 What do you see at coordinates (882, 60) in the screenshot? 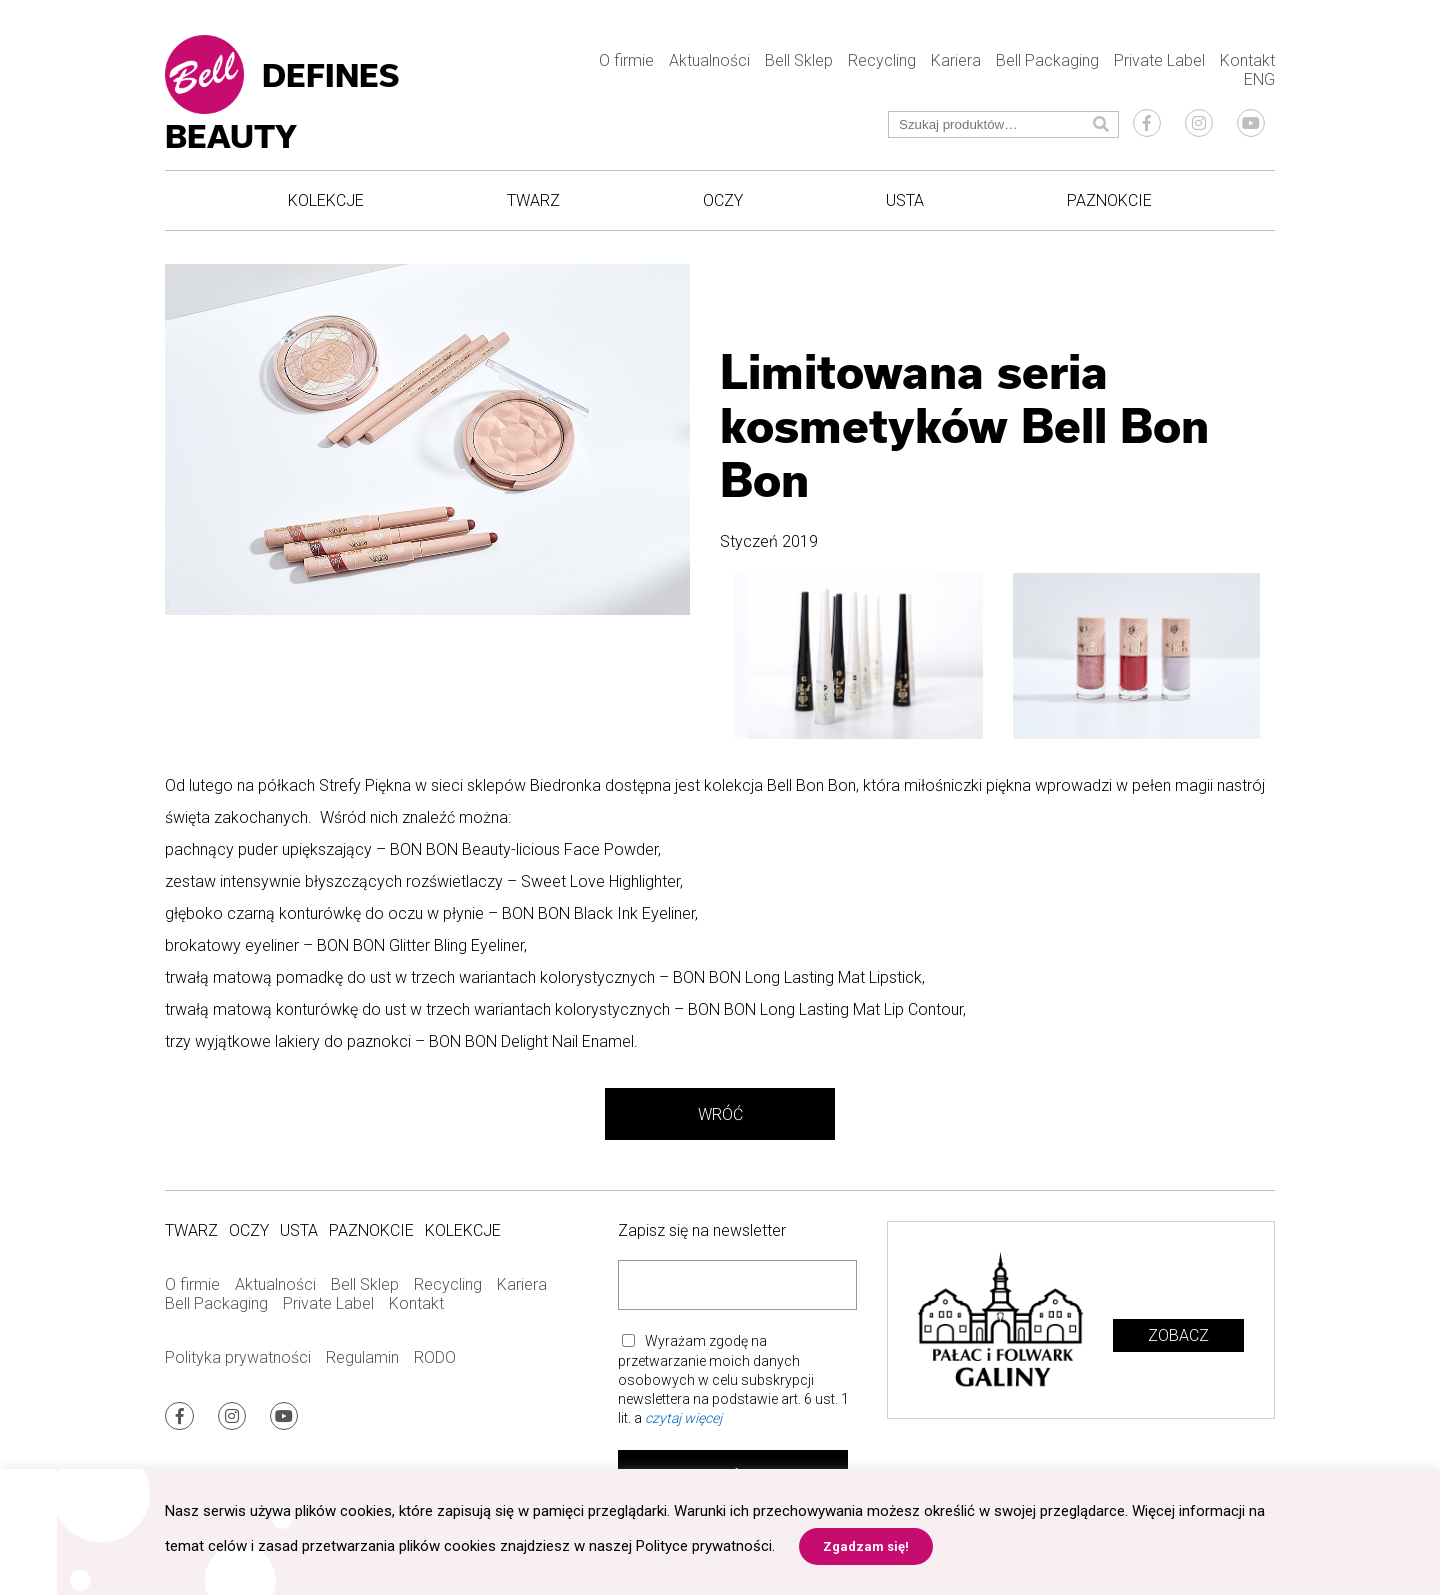
I see `Recycling` at bounding box center [882, 60].